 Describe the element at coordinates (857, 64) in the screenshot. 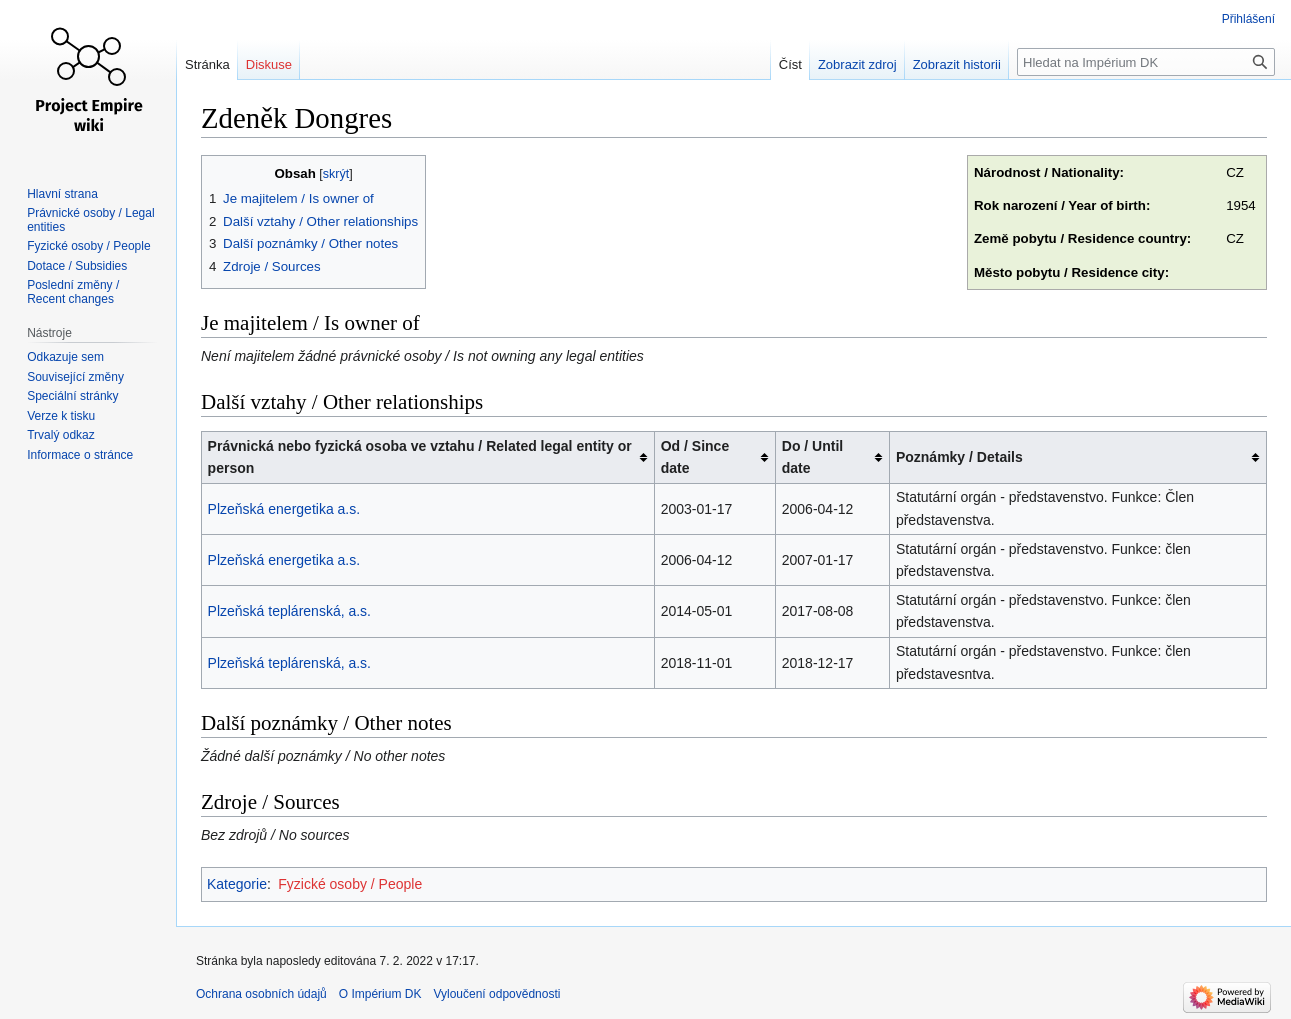

I see `Zobrazit zdroj` at that location.